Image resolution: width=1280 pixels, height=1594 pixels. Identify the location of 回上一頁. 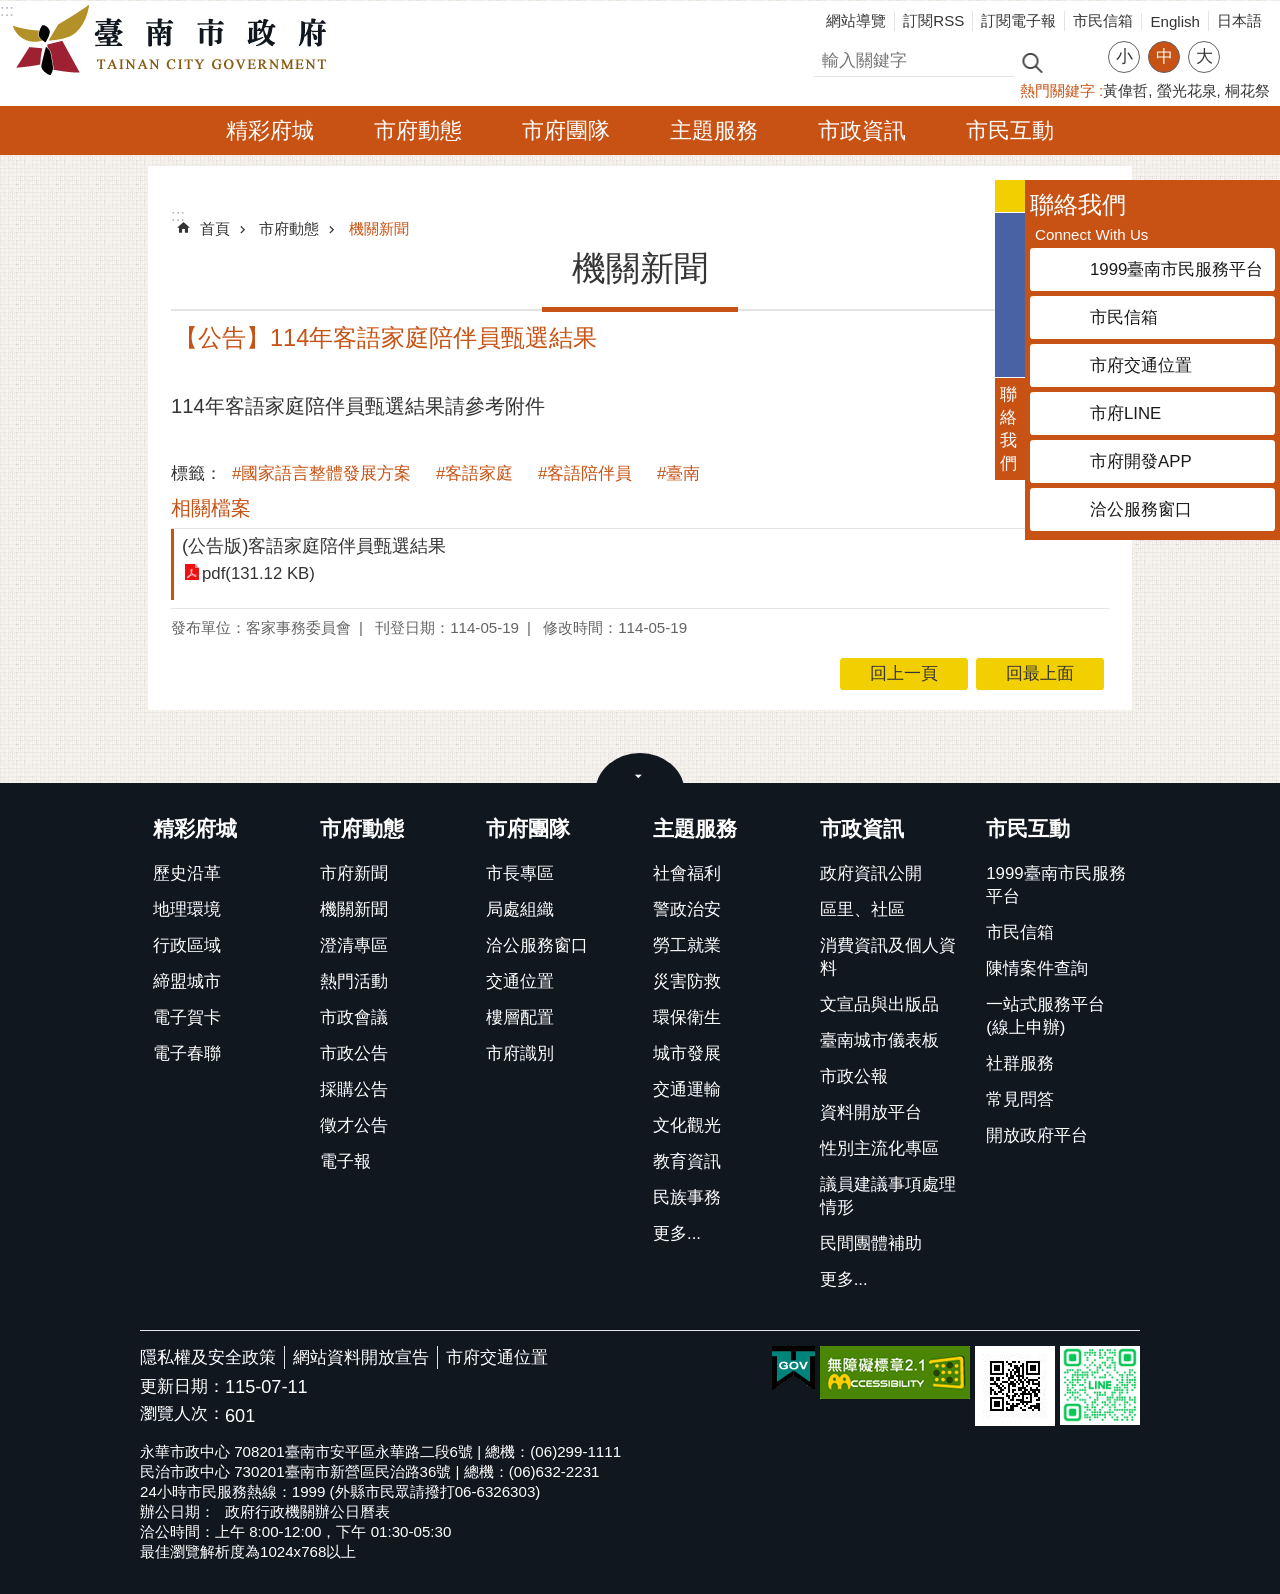
(904, 673).